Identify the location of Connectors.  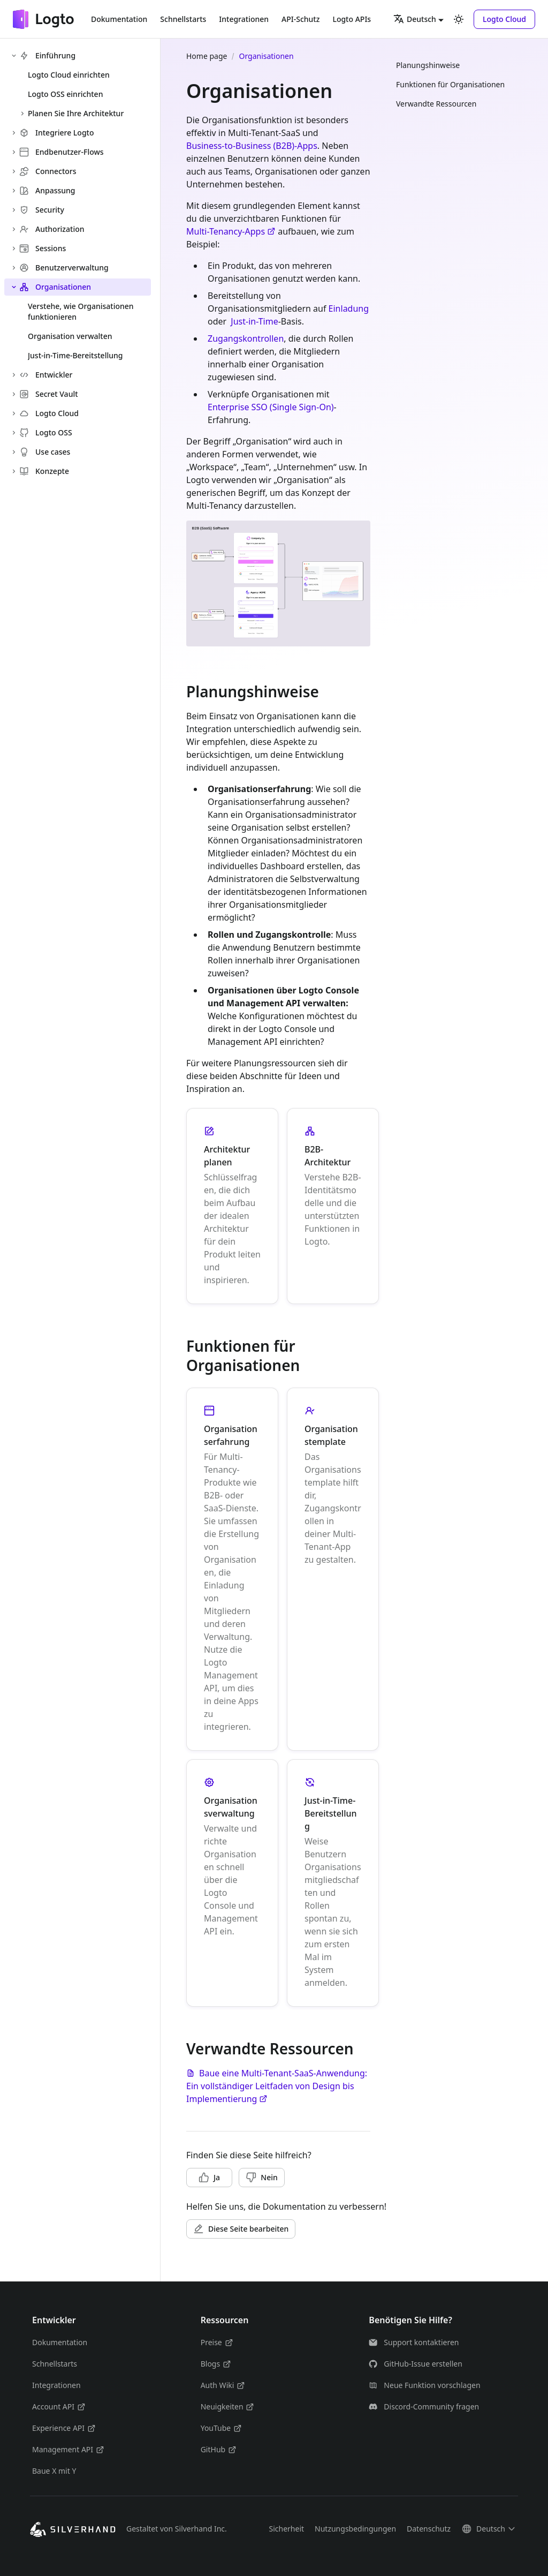
(48, 171).